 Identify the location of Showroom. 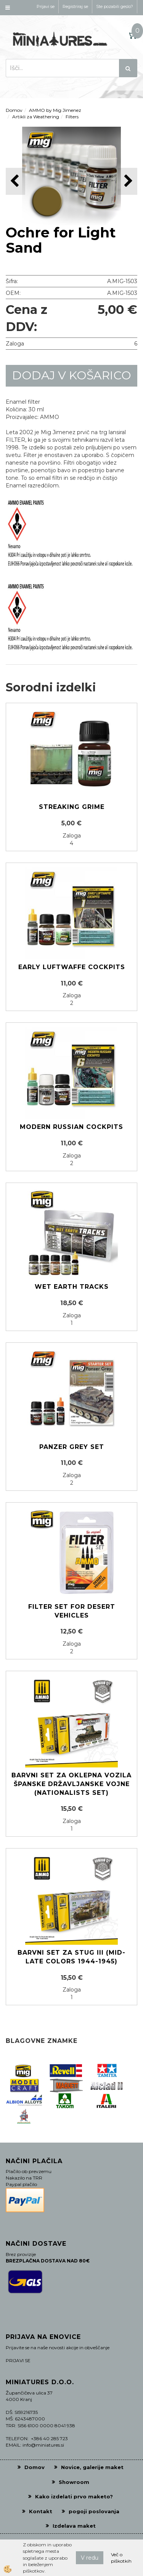
(74, 2482).